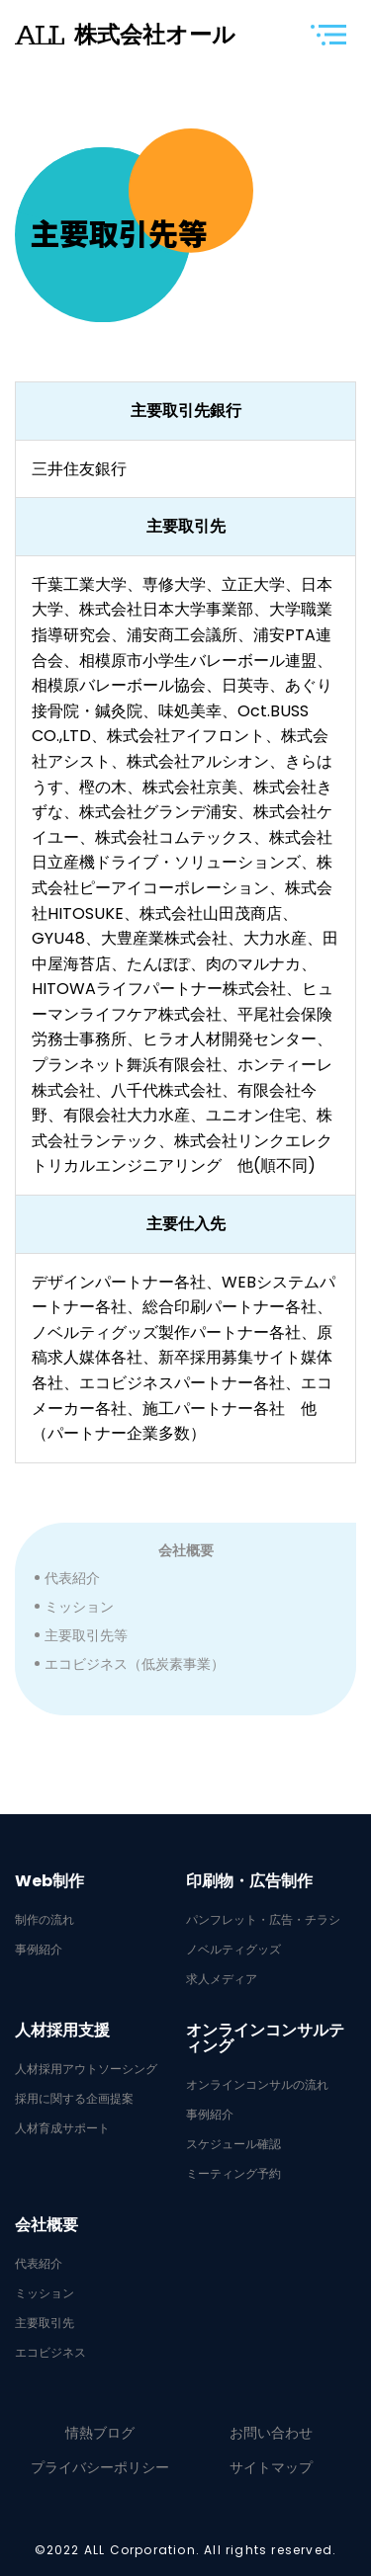 The height and width of the screenshot is (2576, 371). Describe the element at coordinates (135, 1664) in the screenshot. I see `エコビジネス（低炭素事業）` at that location.